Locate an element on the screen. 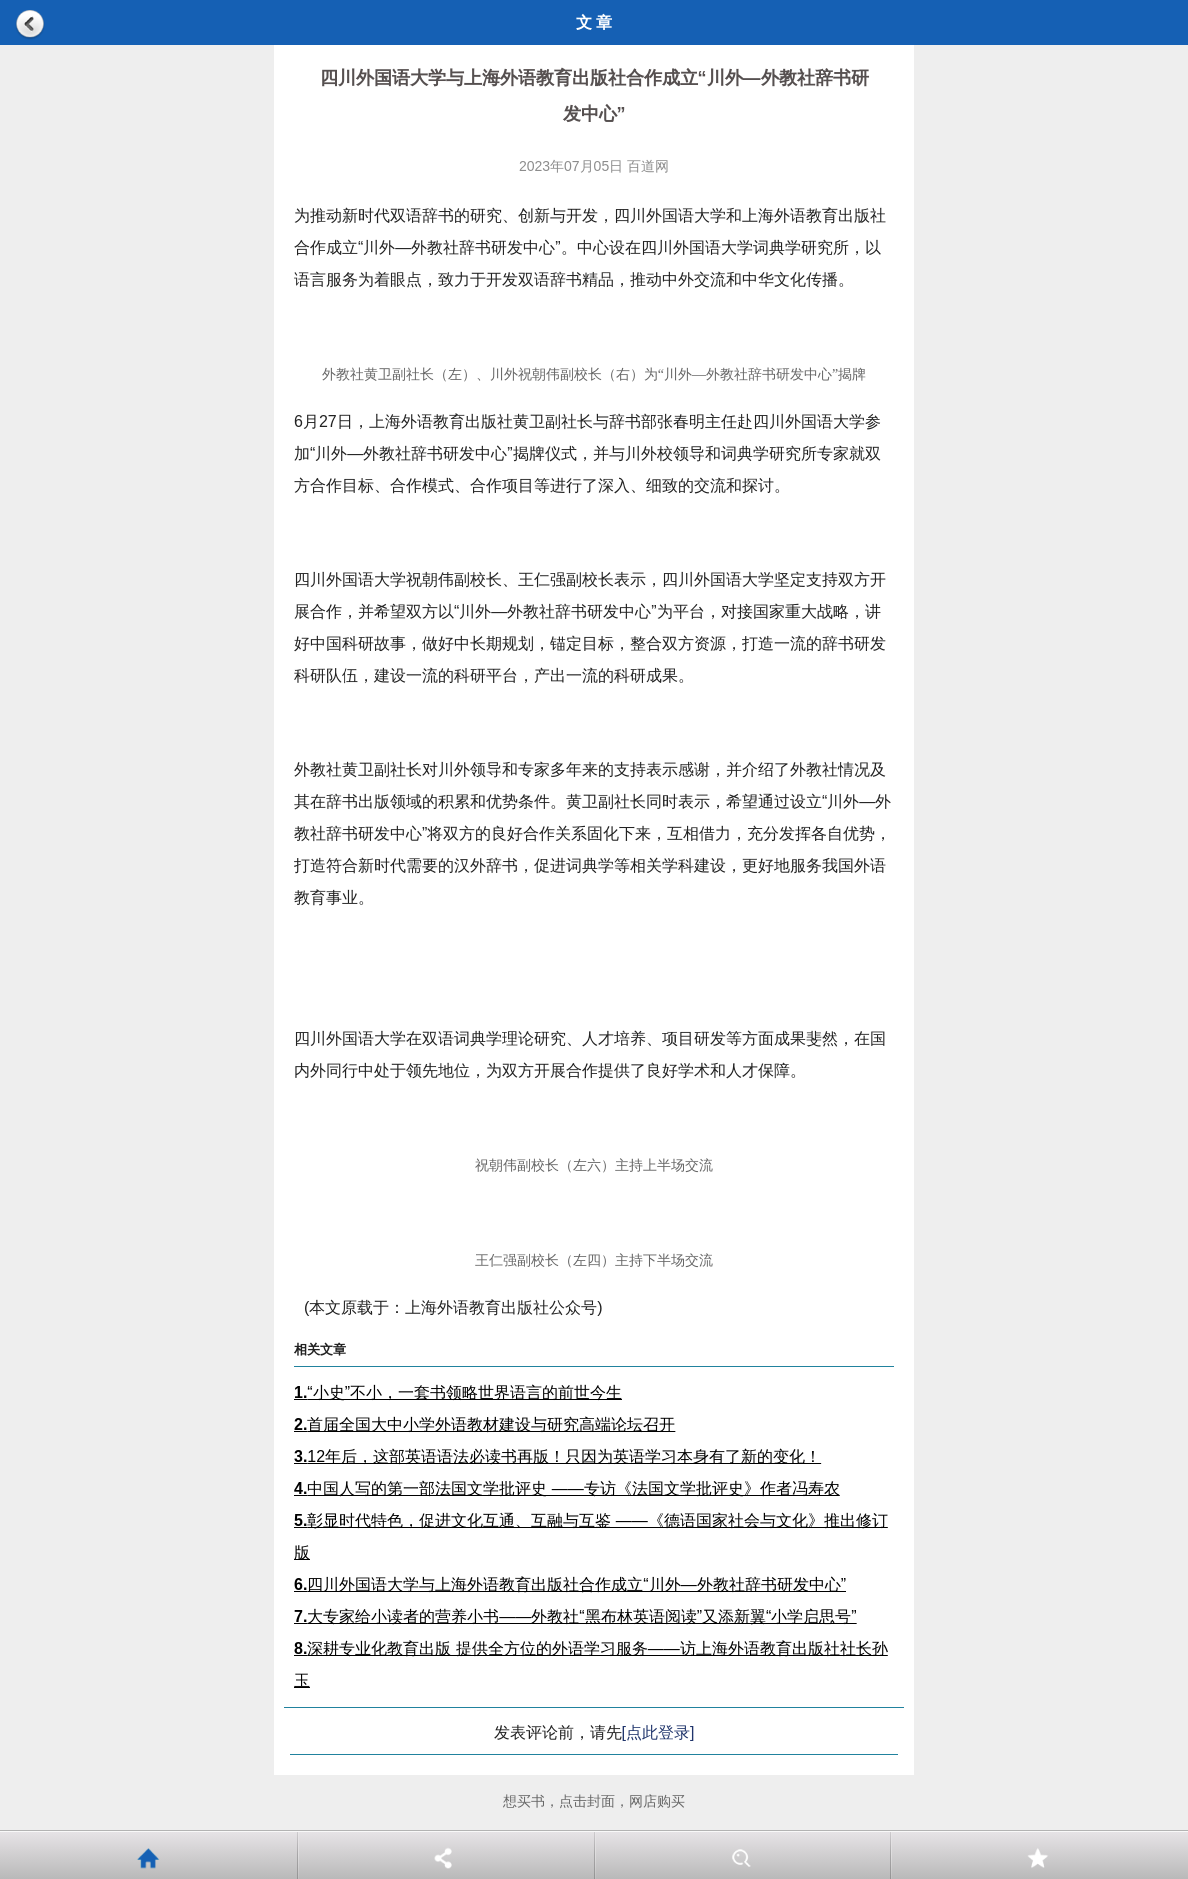 The image size is (1188, 1879). 12年后，这部英语语法必读书再版！只因为英语学习本身有了新的变化！ is located at coordinates (557, 1456).